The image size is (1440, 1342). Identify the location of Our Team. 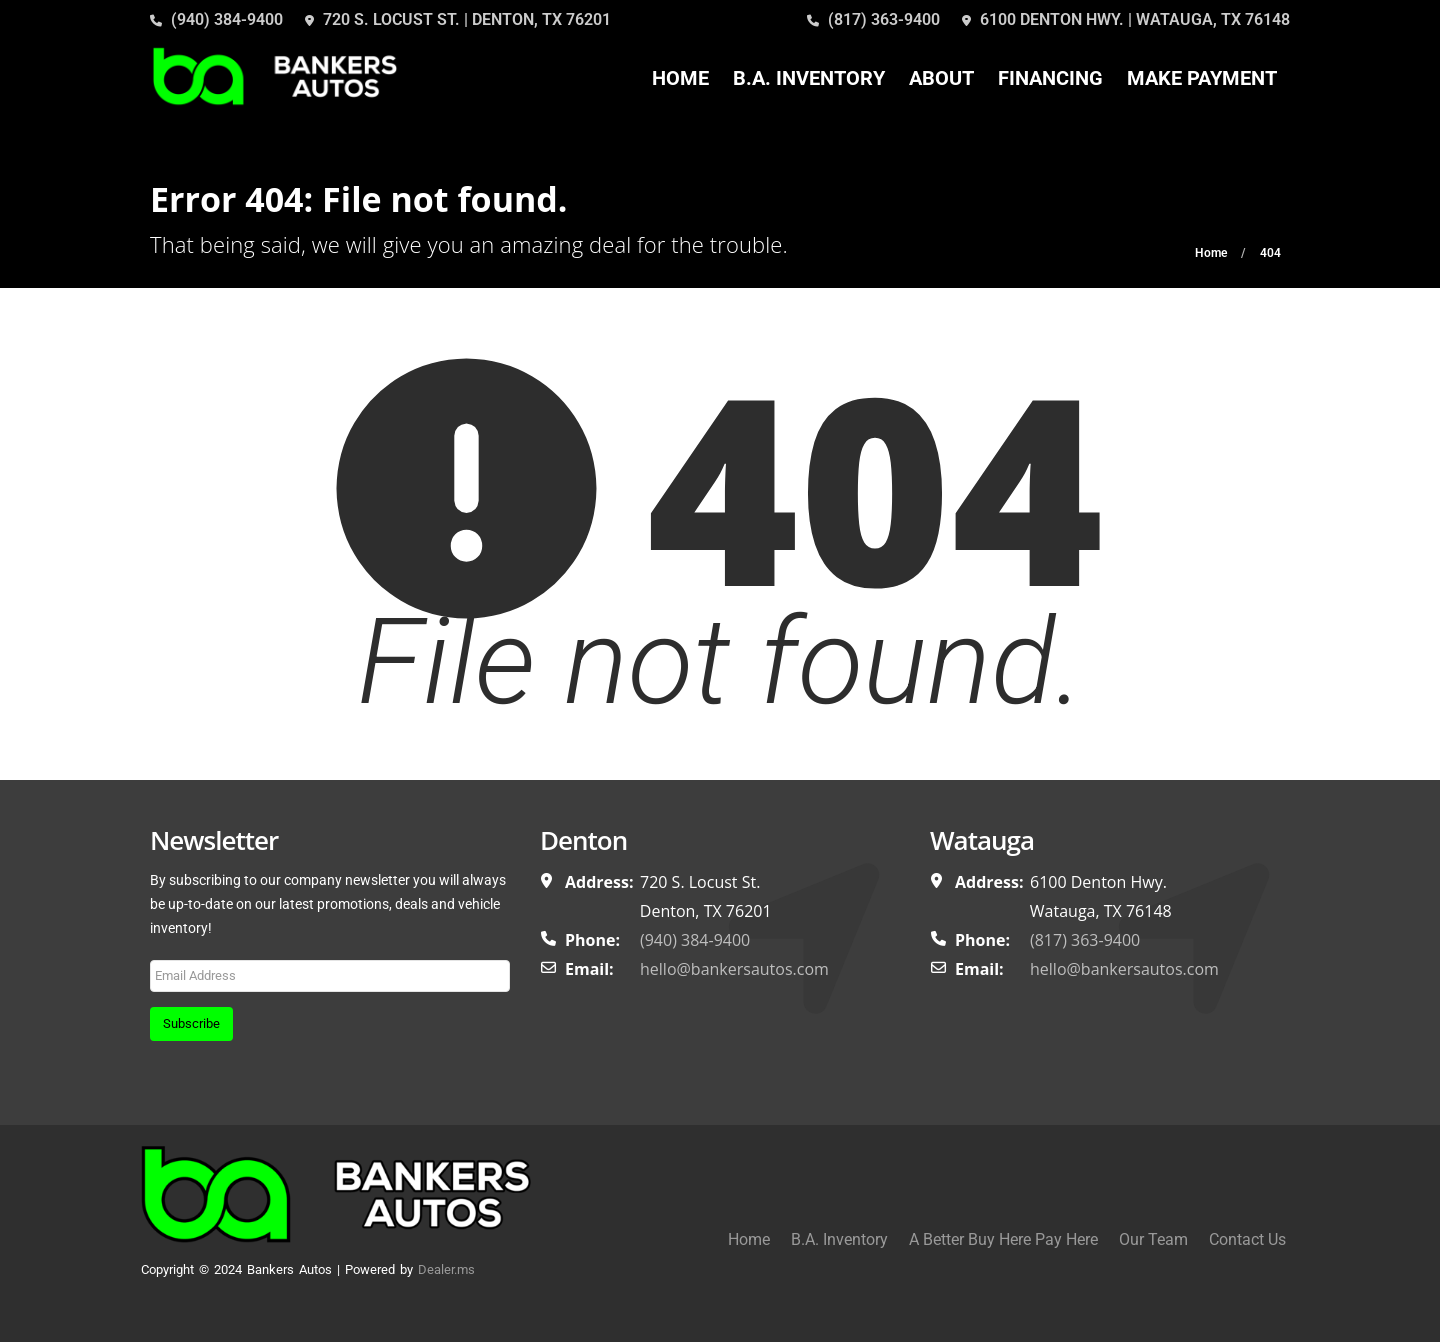
(1153, 1239).